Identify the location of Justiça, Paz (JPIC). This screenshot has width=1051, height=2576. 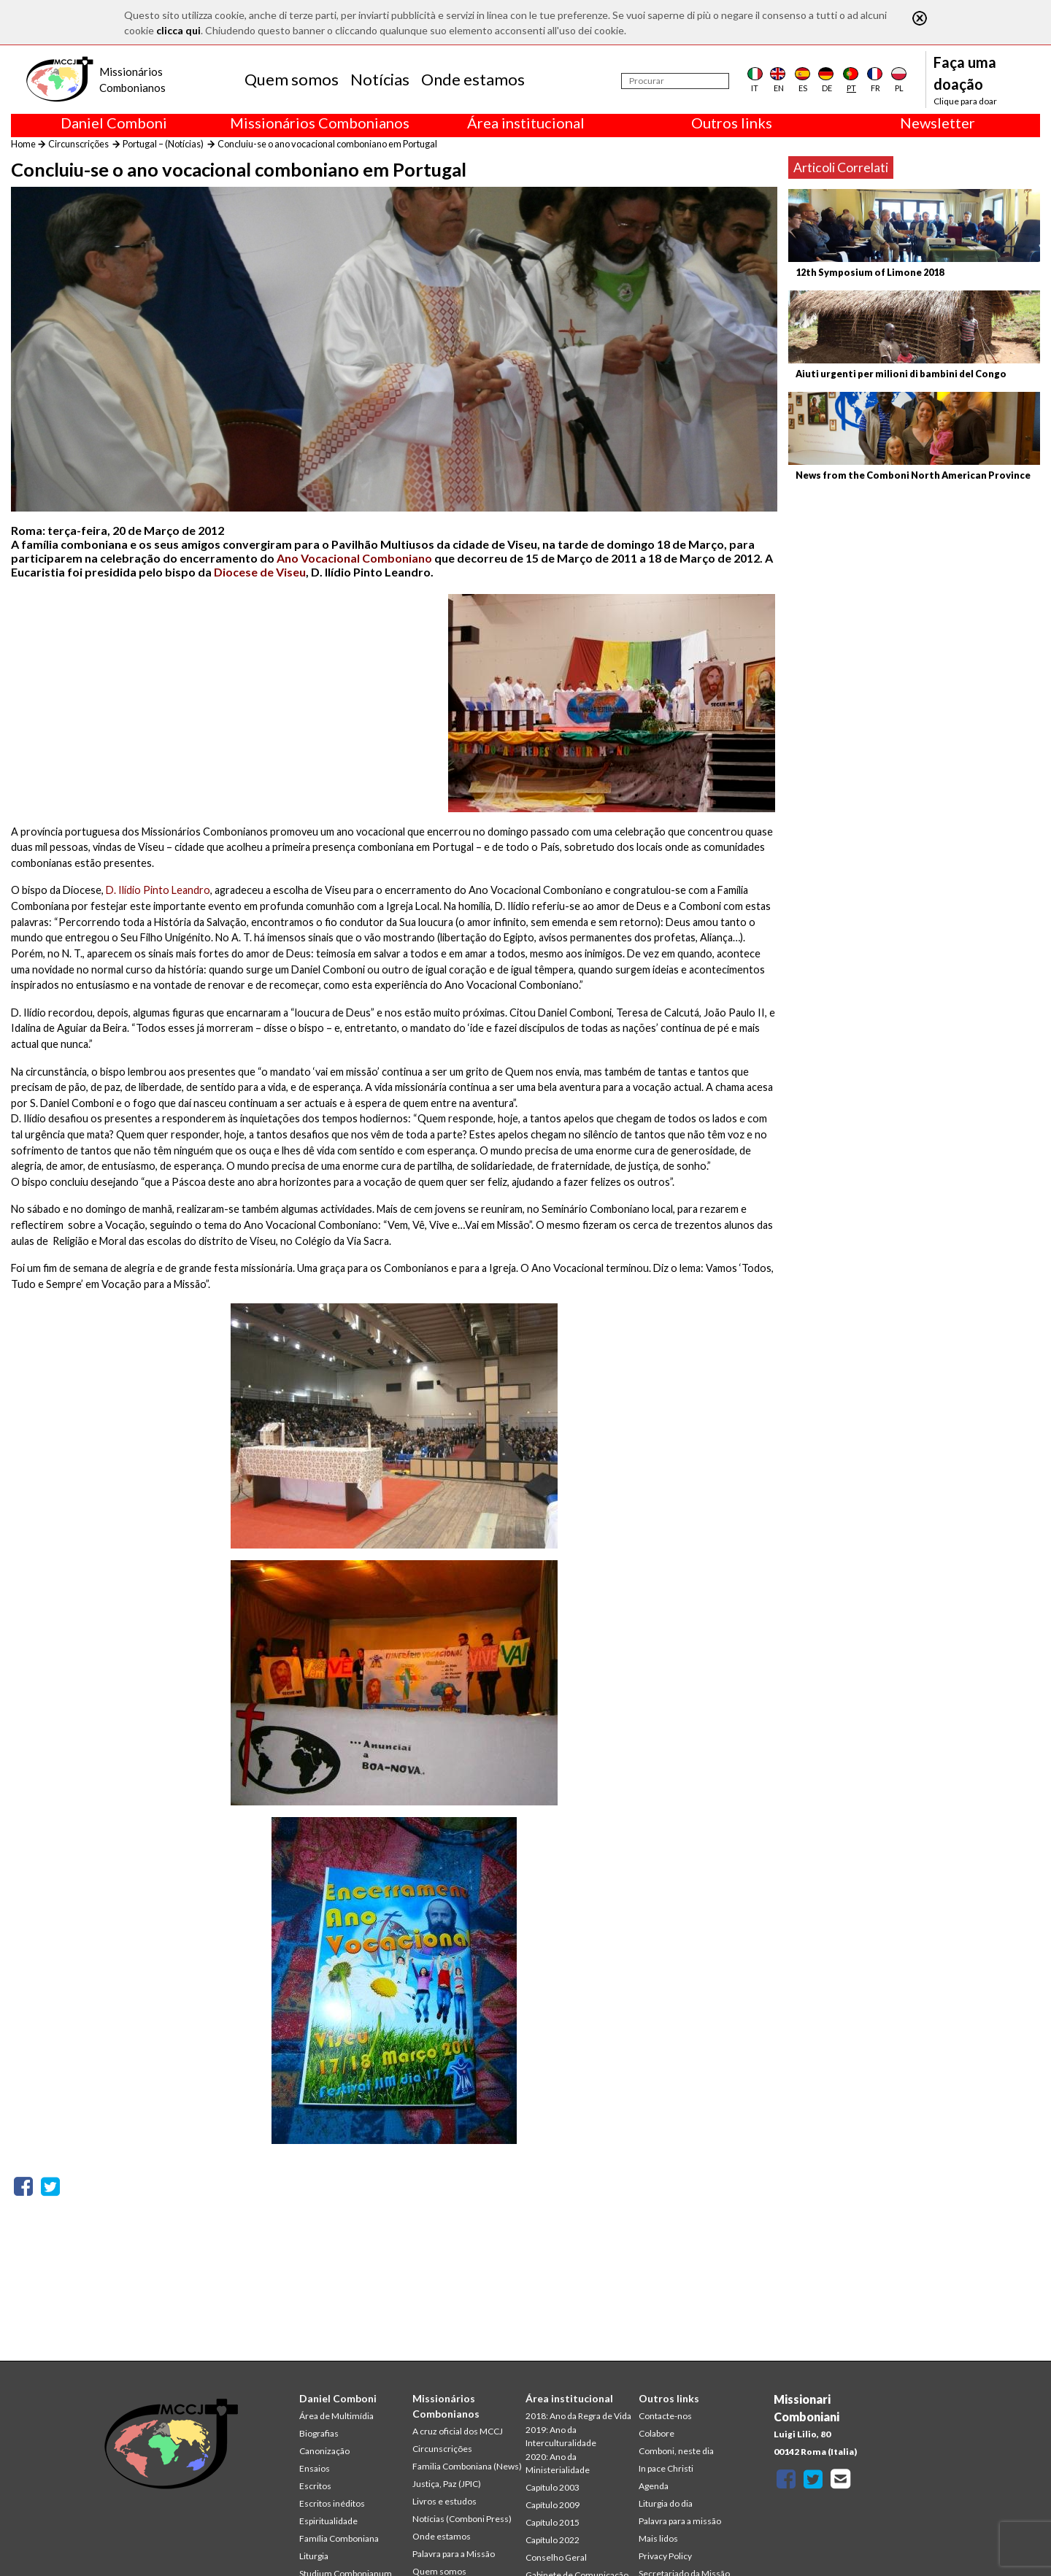
(446, 2483).